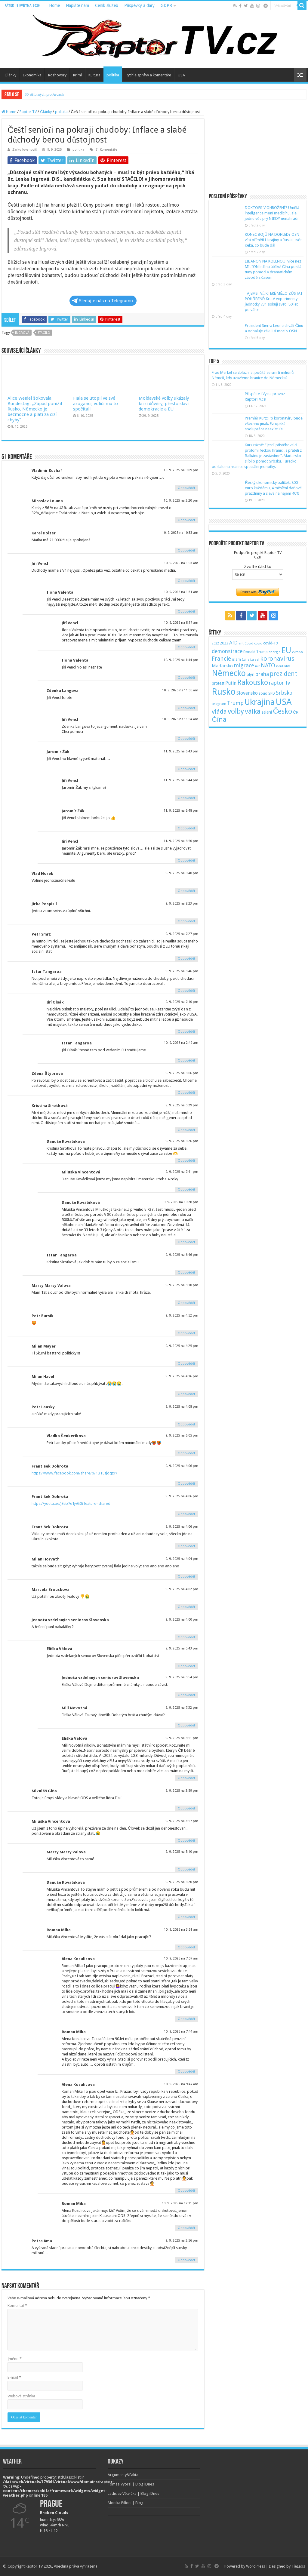  I want to click on [Advertisement], so click(257, 147).